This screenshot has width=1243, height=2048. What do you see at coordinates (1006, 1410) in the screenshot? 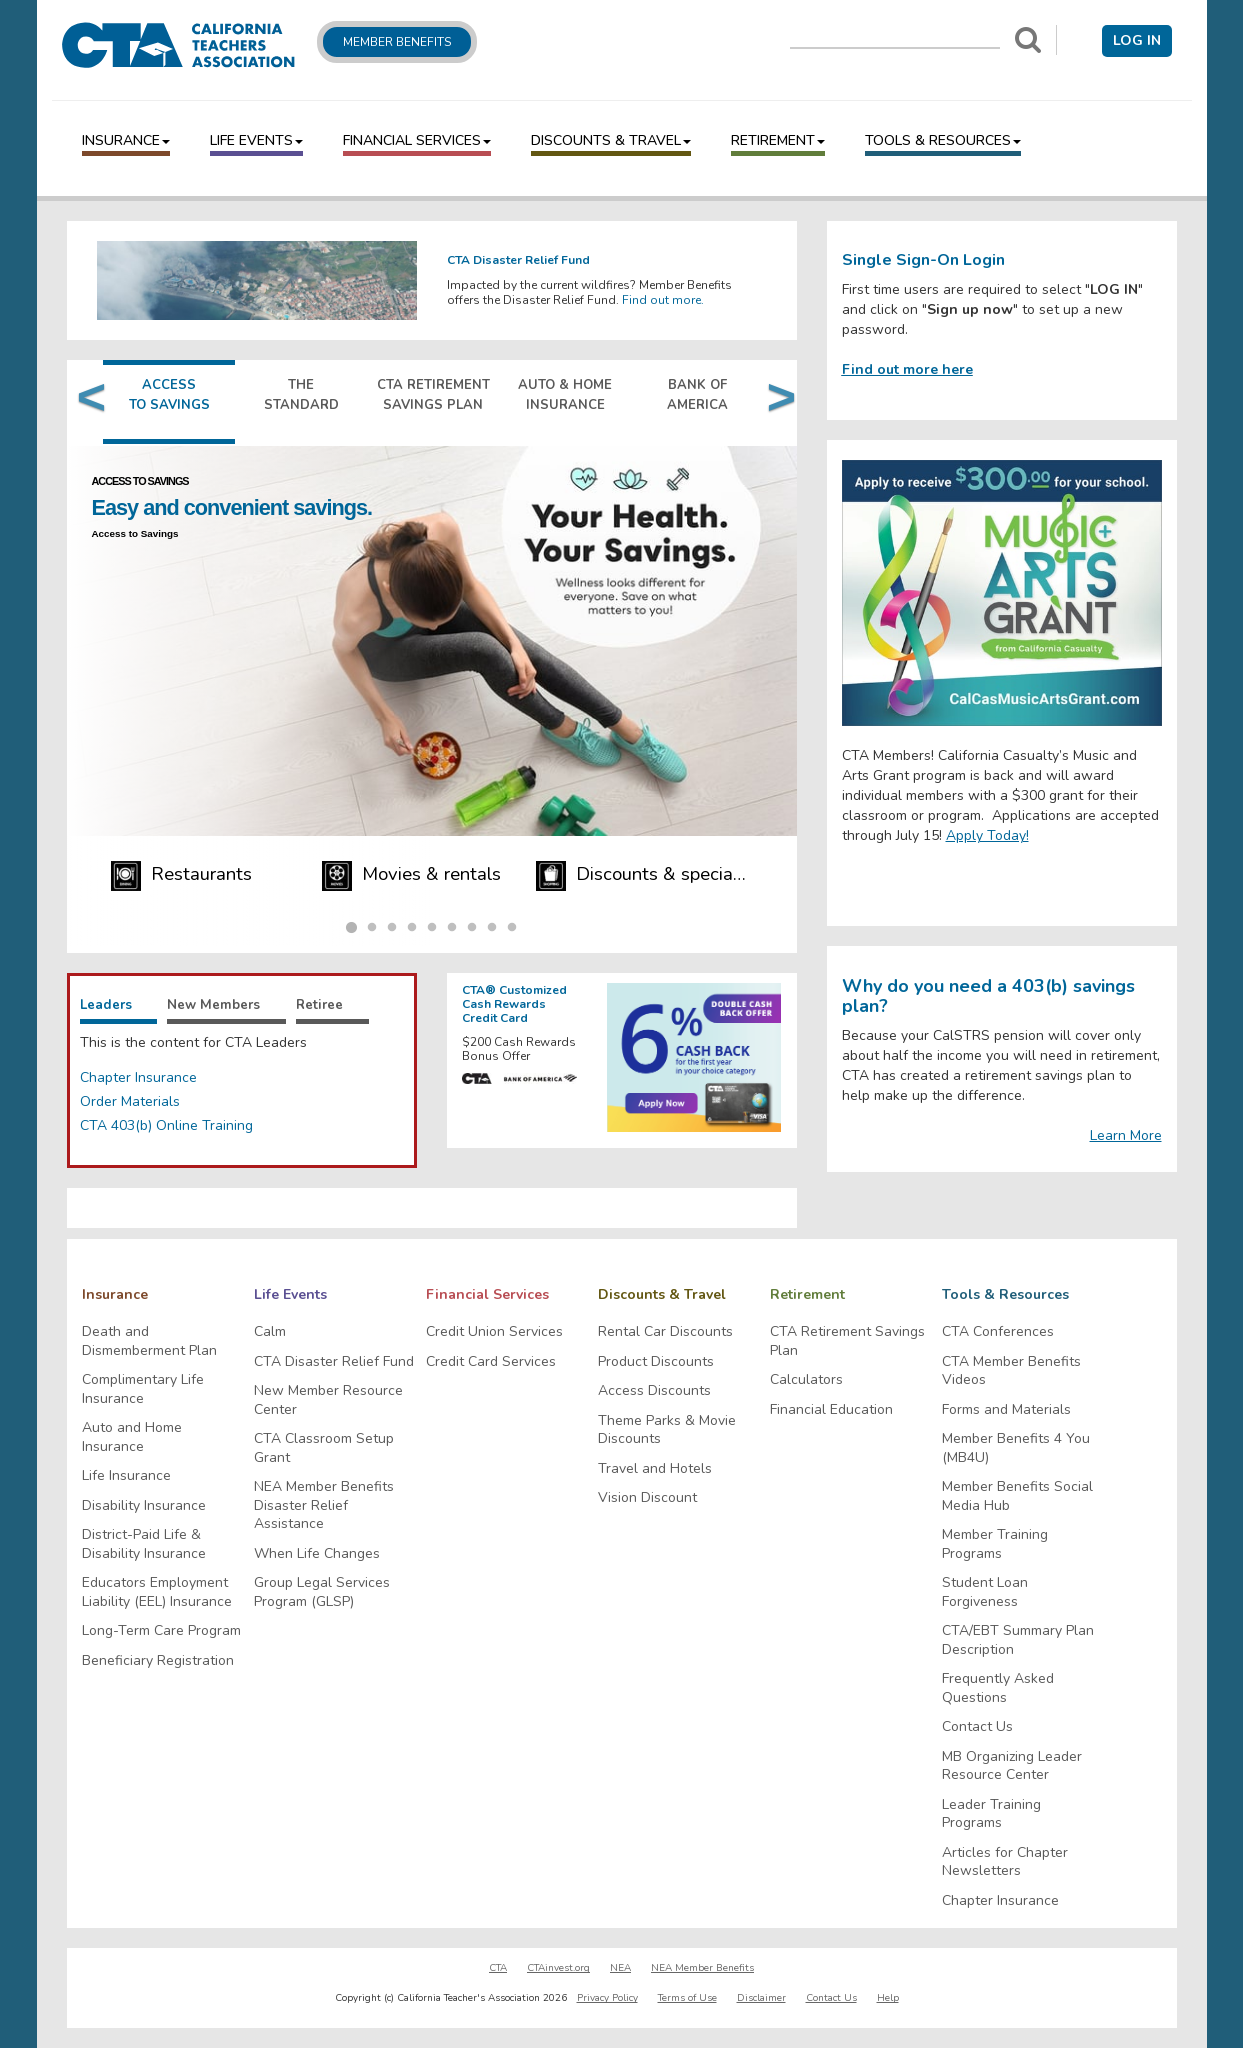
I see `Forms and Materials` at bounding box center [1006, 1410].